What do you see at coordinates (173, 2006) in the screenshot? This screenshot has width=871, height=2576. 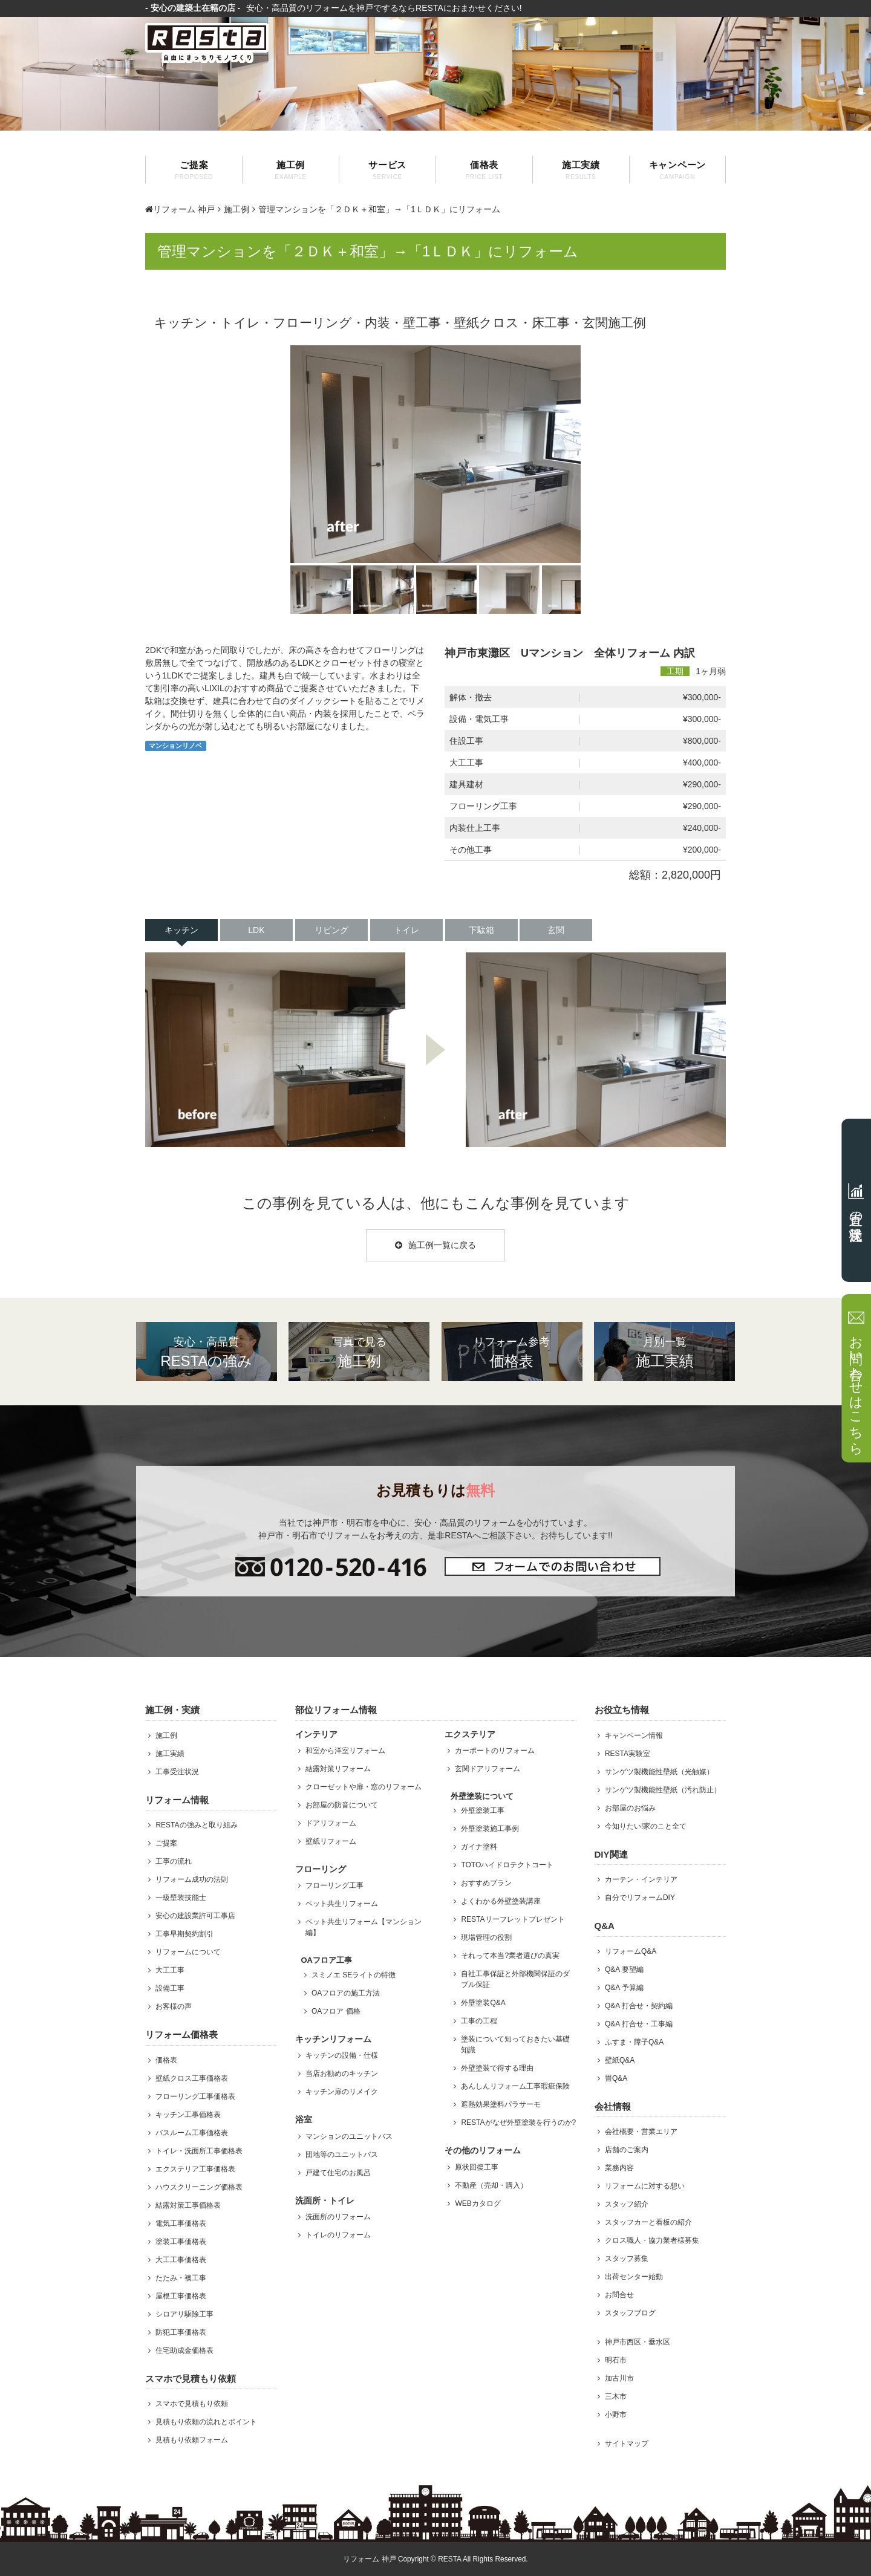 I see `お客様の声` at bounding box center [173, 2006].